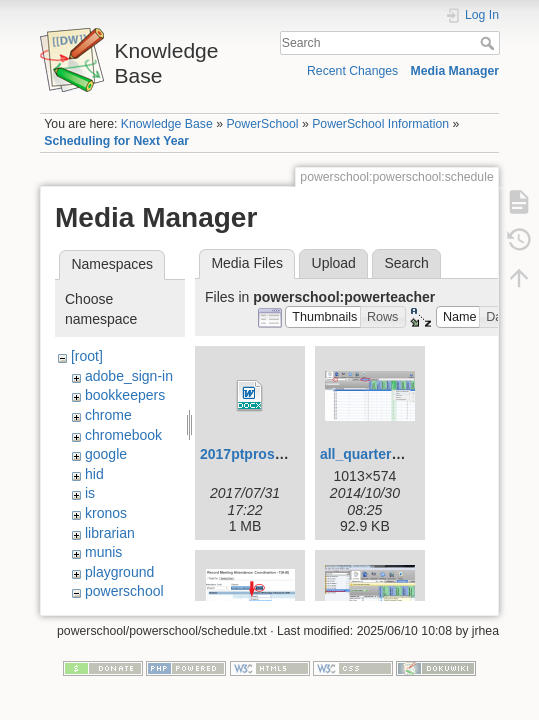  I want to click on chromebook, so click(123, 435).